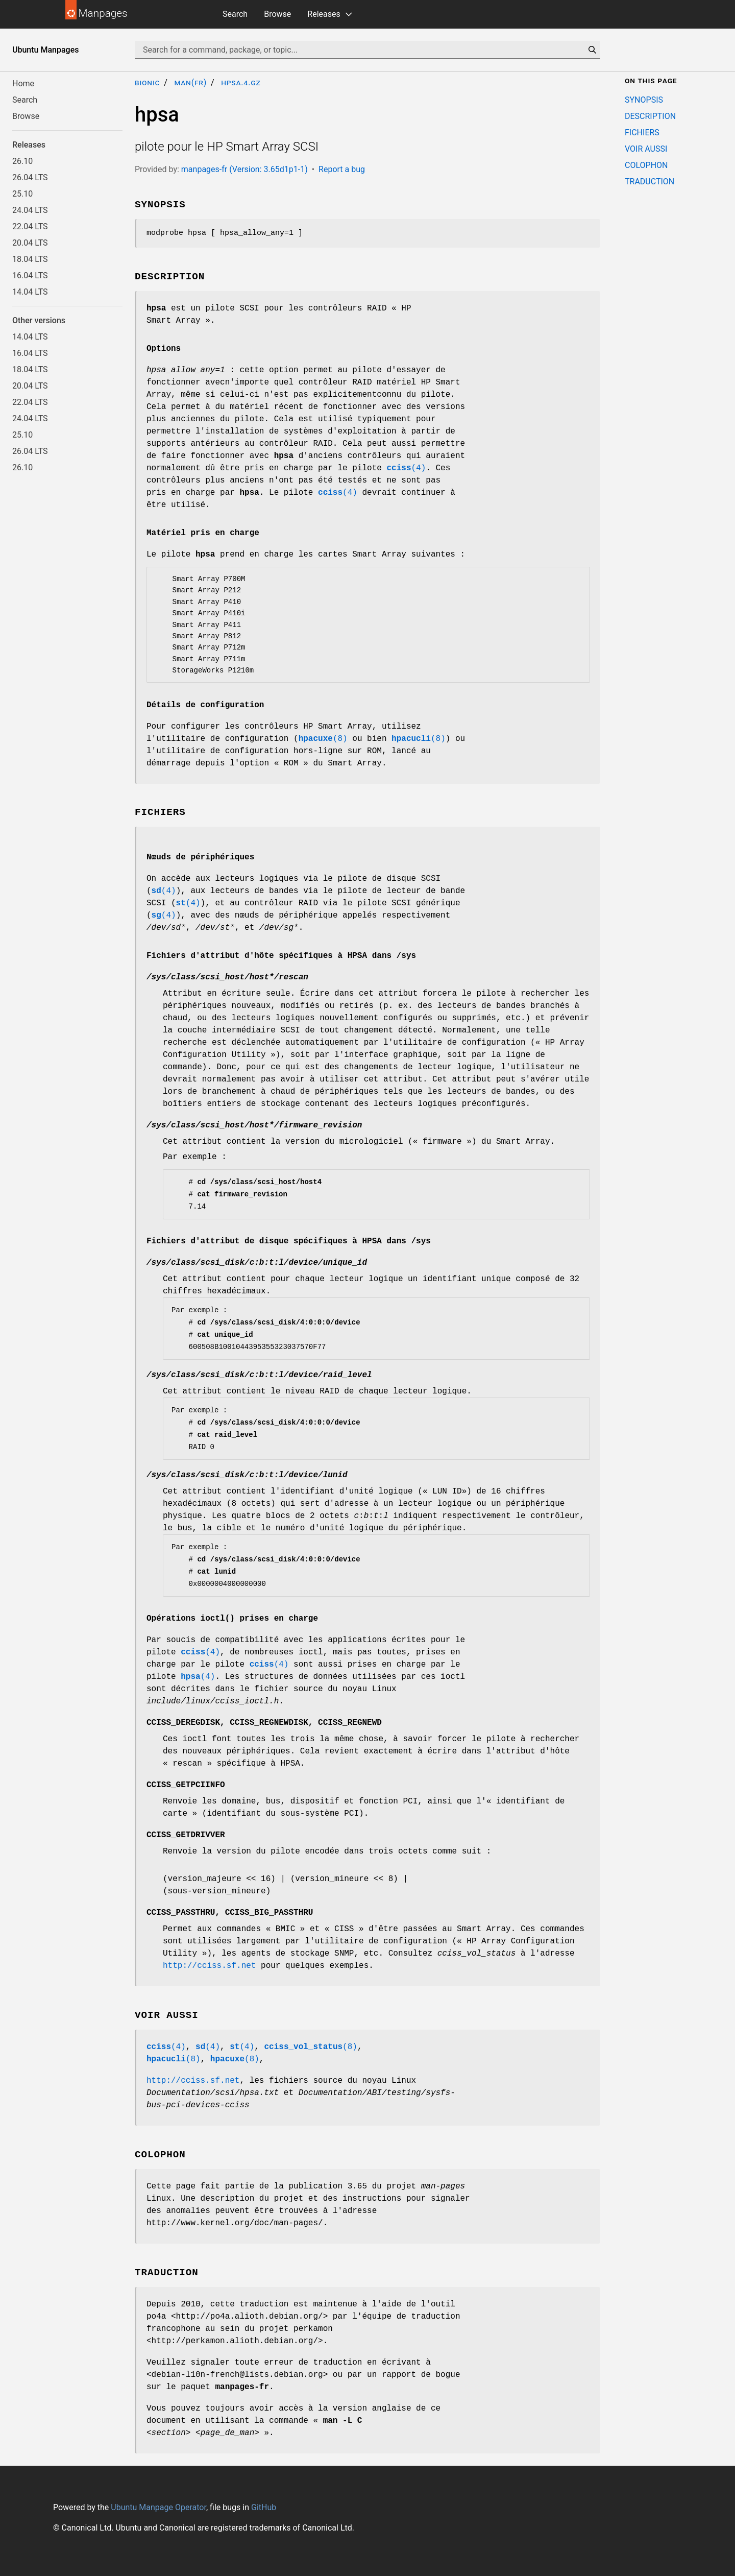 The width and height of the screenshot is (735, 2576). I want to click on 24.04 LTS, so click(30, 210).